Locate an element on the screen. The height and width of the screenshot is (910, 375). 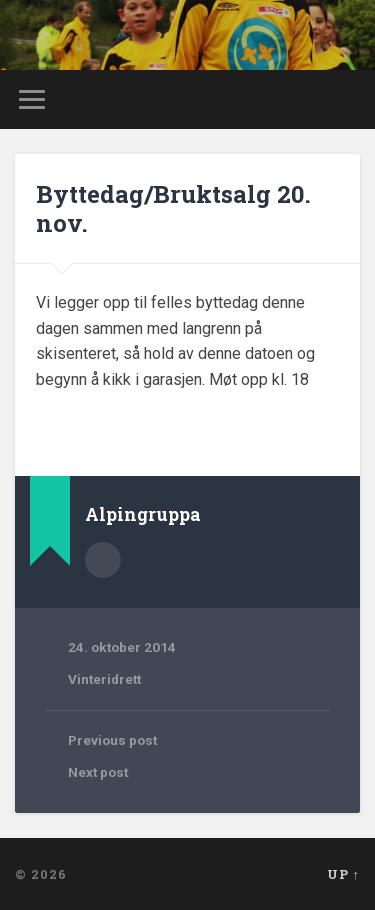
Up ↑ is located at coordinates (343, 874).